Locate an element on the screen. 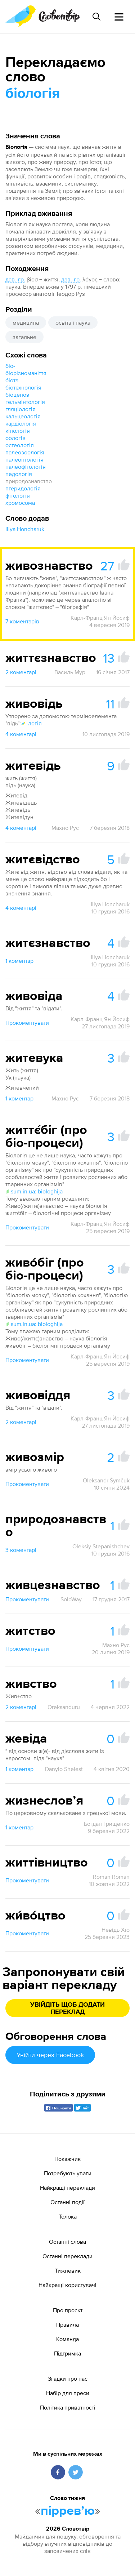 This screenshot has height=2576, width=135. 7 коментарів is located at coordinates (22, 621).